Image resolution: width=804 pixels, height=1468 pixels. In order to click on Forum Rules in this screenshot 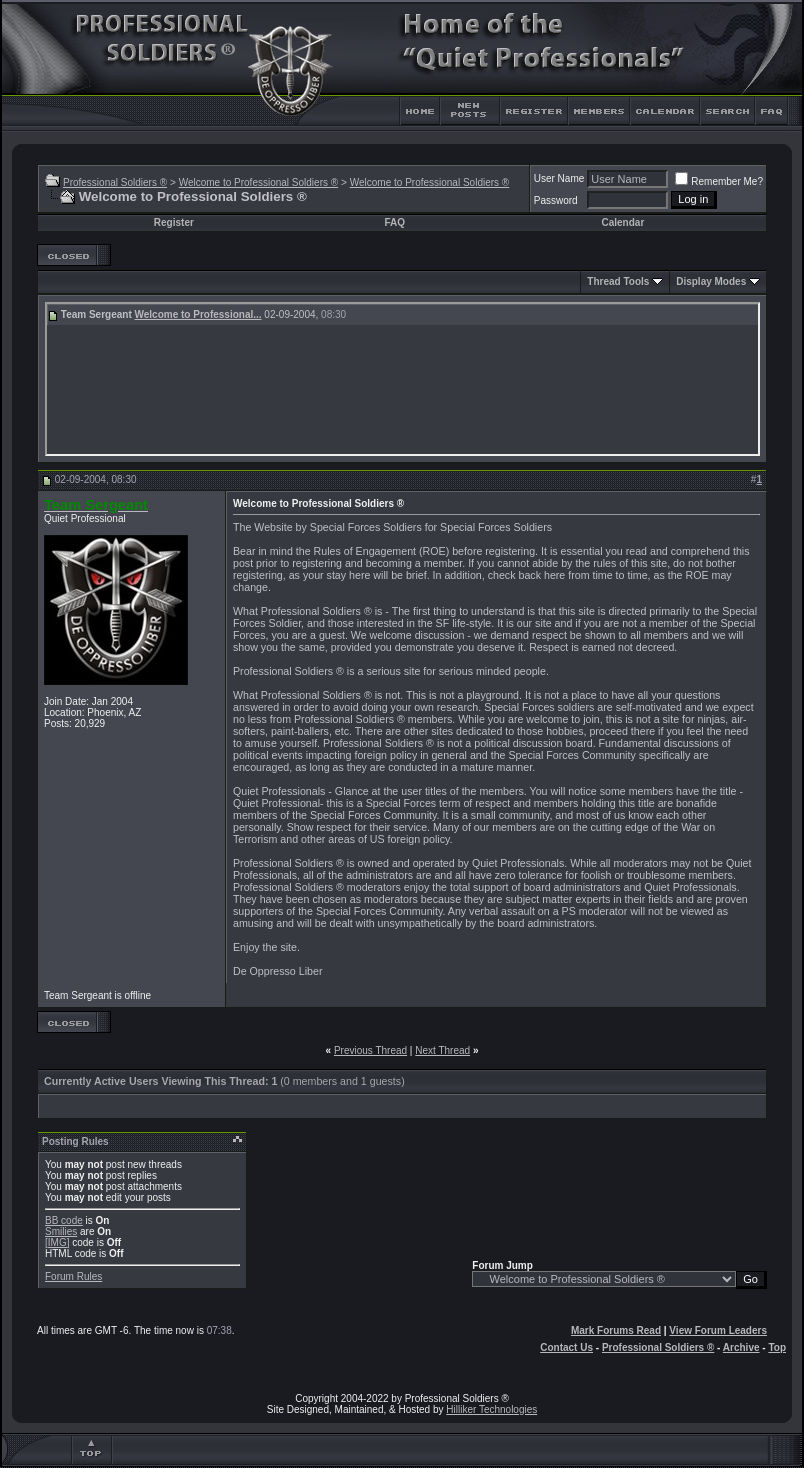, I will do `click(73, 1276)`.